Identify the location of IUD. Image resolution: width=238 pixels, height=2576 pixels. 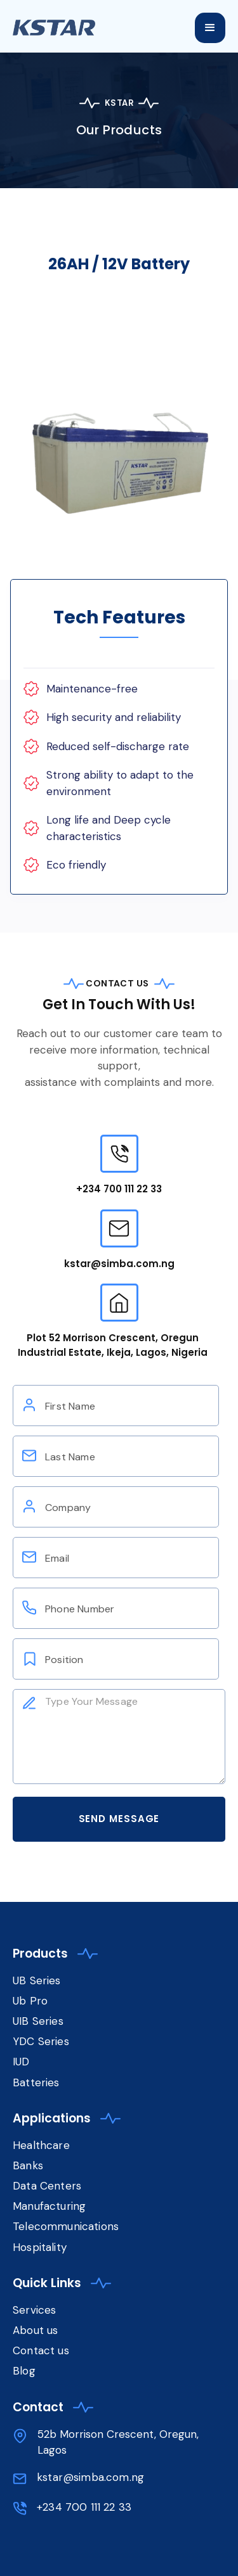
(23, 2062).